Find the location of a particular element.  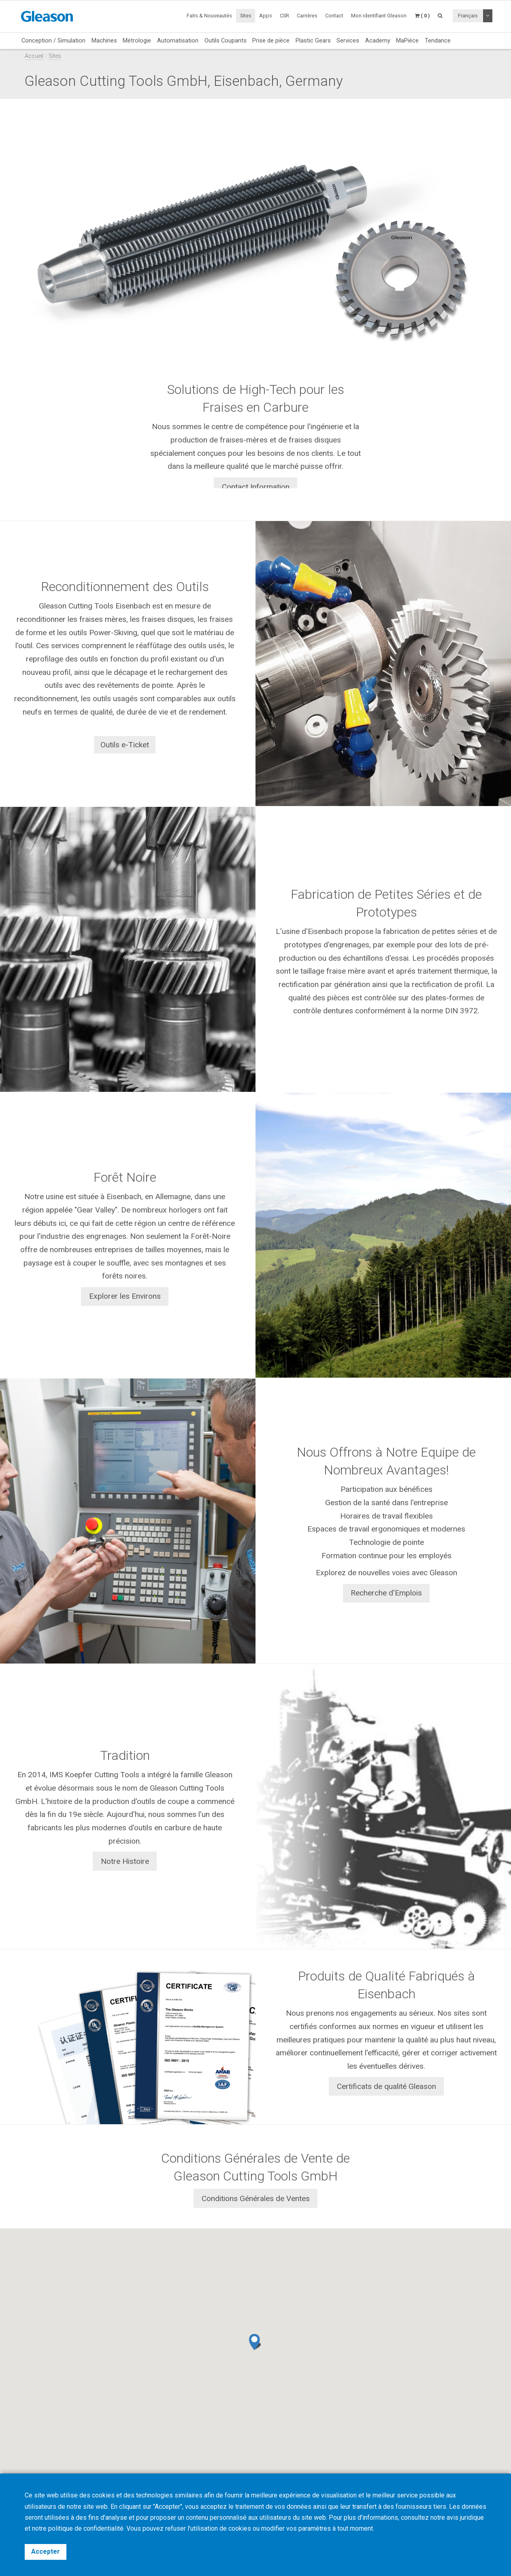

MaPièce is located at coordinates (407, 40).